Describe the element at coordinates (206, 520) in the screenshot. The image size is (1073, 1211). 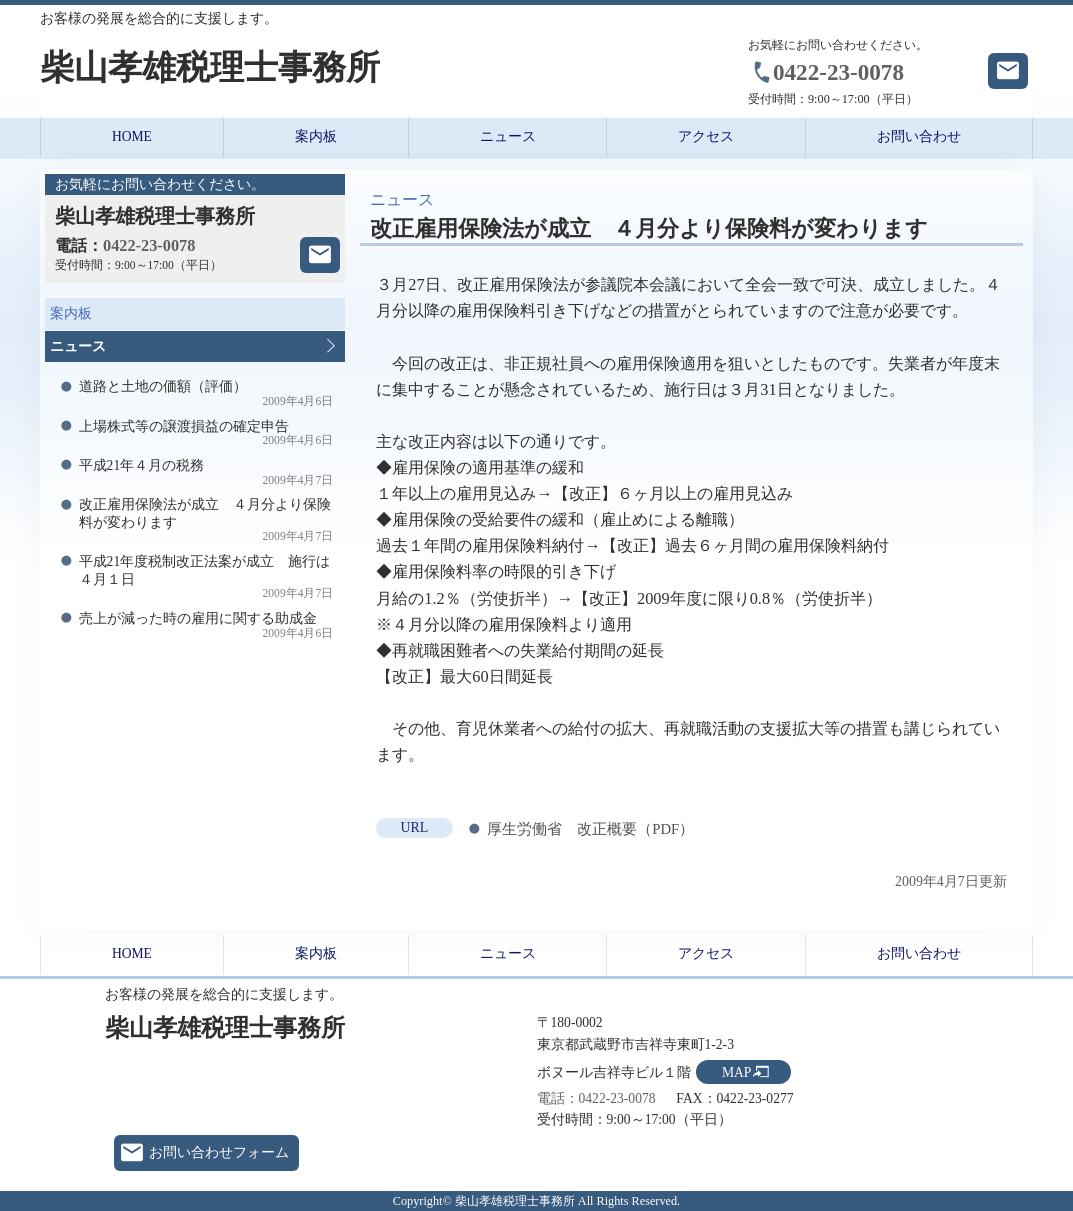
I see `改正雇用保険法が成立 ４月分より保険料が変わります` at that location.